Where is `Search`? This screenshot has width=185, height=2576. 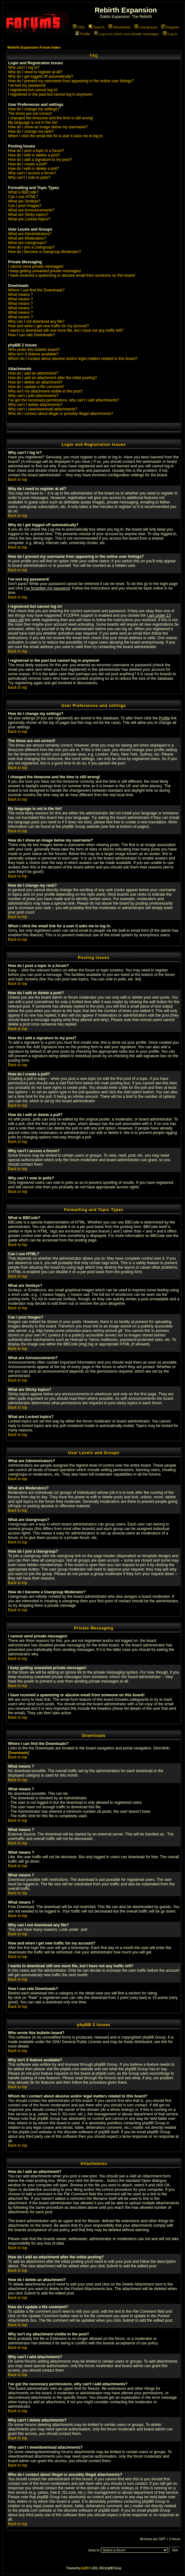 Search is located at coordinates (96, 27).